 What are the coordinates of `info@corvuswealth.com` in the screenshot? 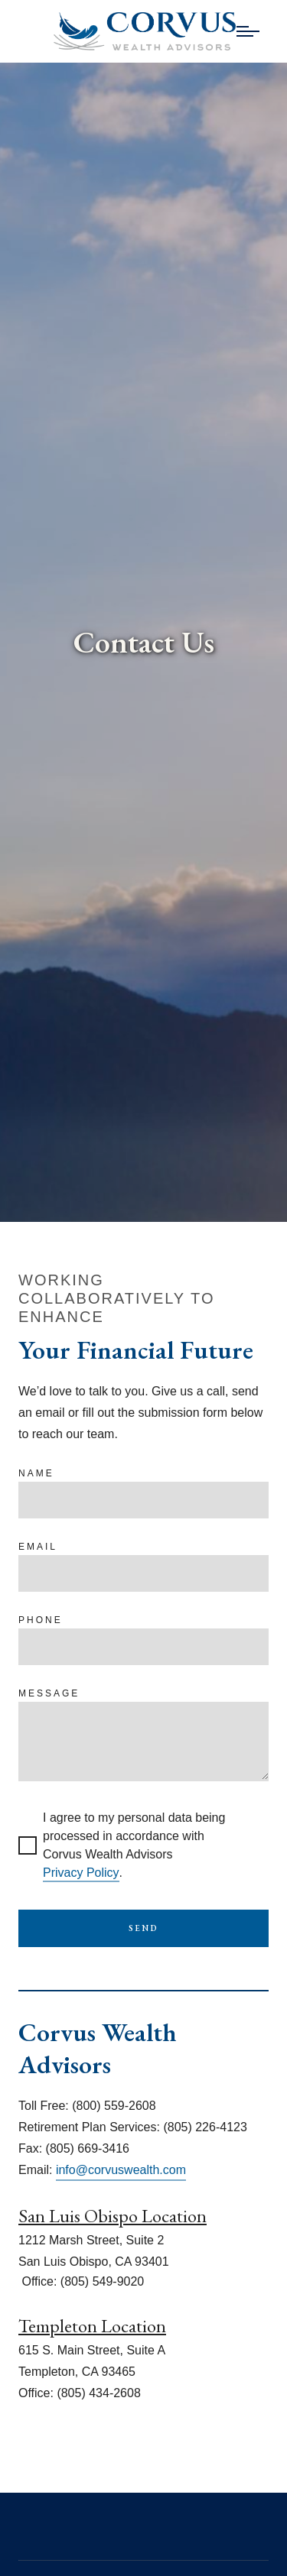 It's located at (121, 2169).